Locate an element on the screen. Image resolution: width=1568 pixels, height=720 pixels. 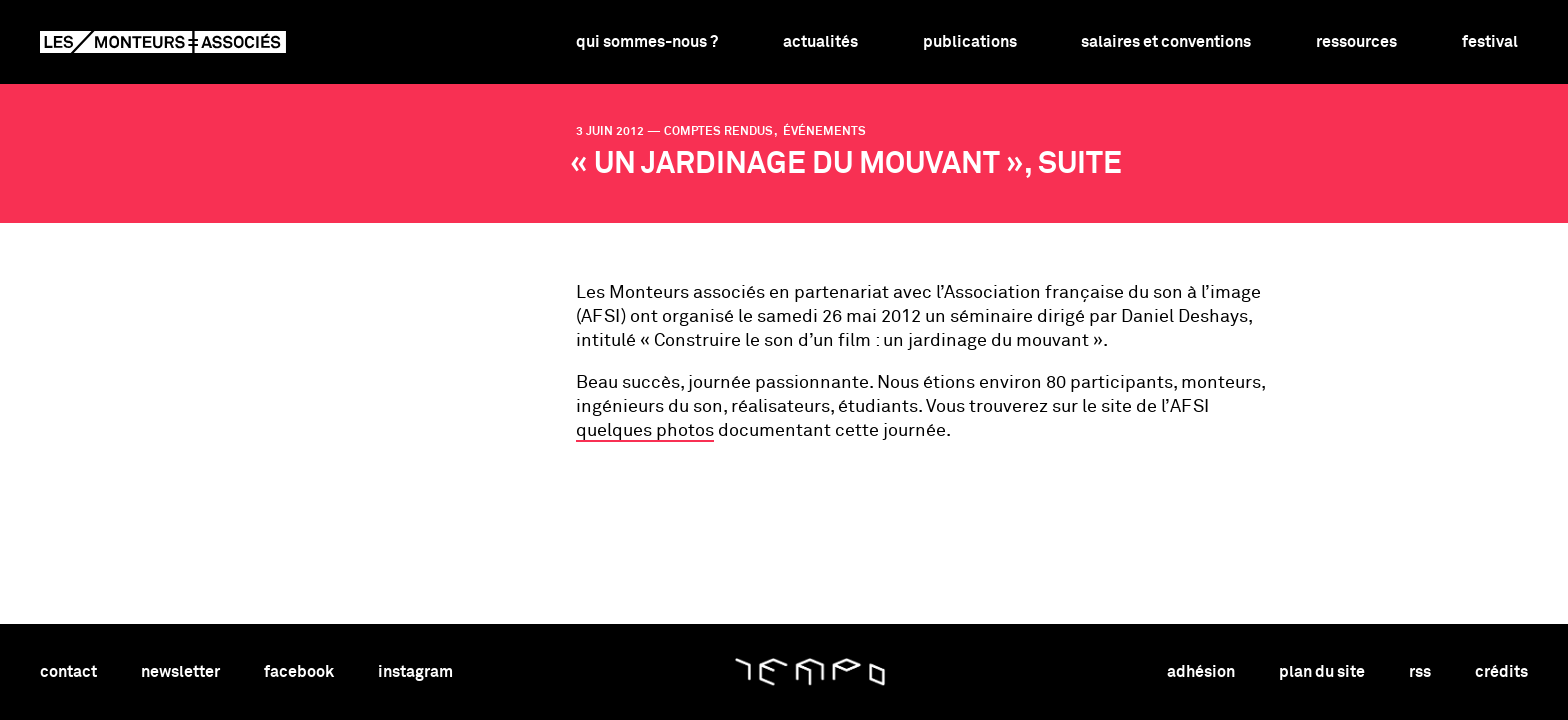
Salaires et conventions is located at coordinates (1166, 42).